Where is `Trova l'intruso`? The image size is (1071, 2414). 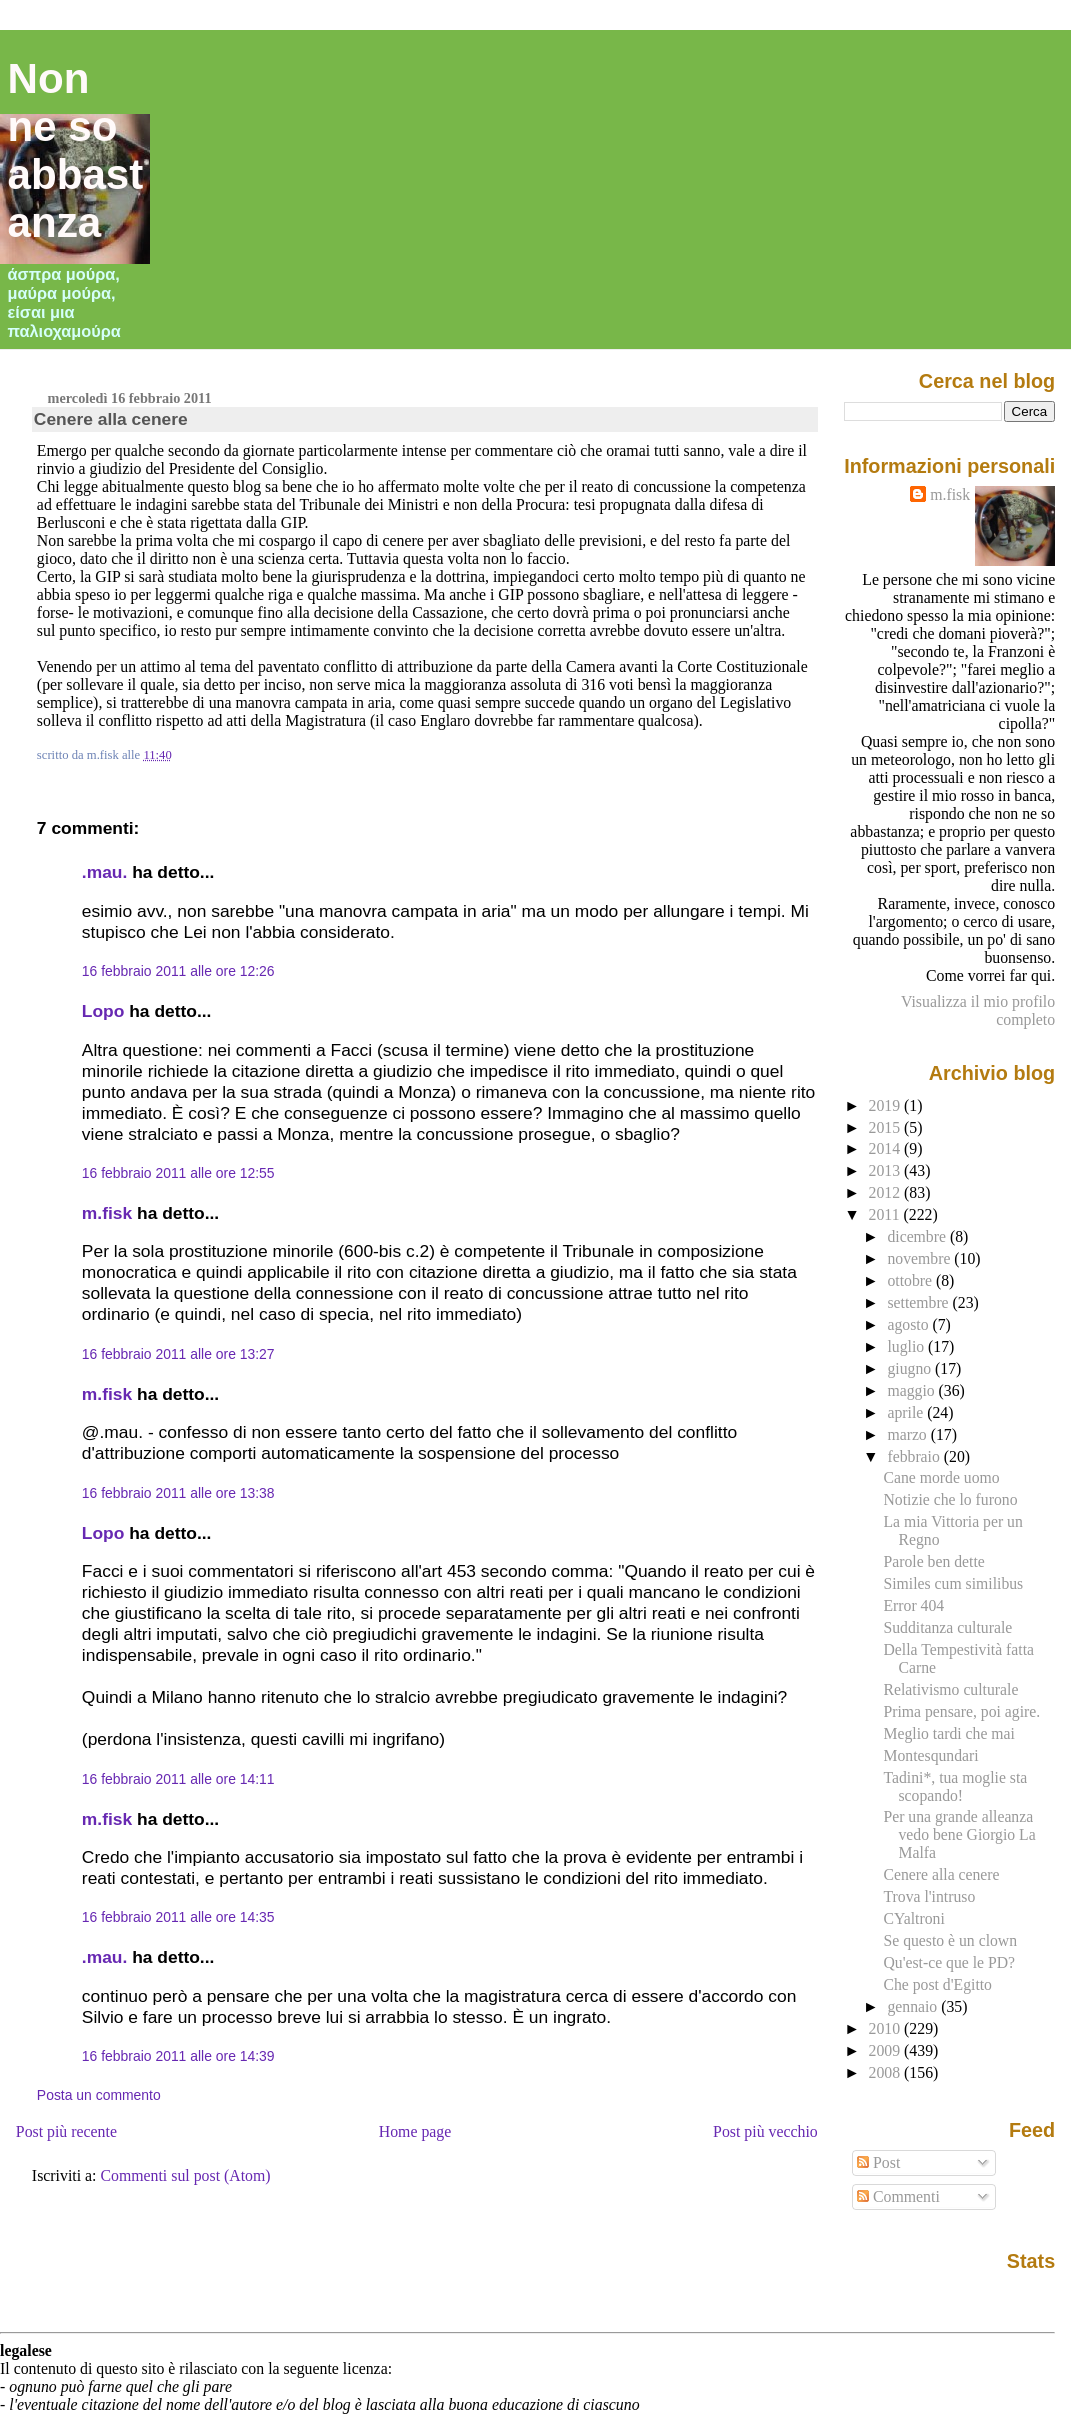
Trova l'intruso is located at coordinates (929, 1896).